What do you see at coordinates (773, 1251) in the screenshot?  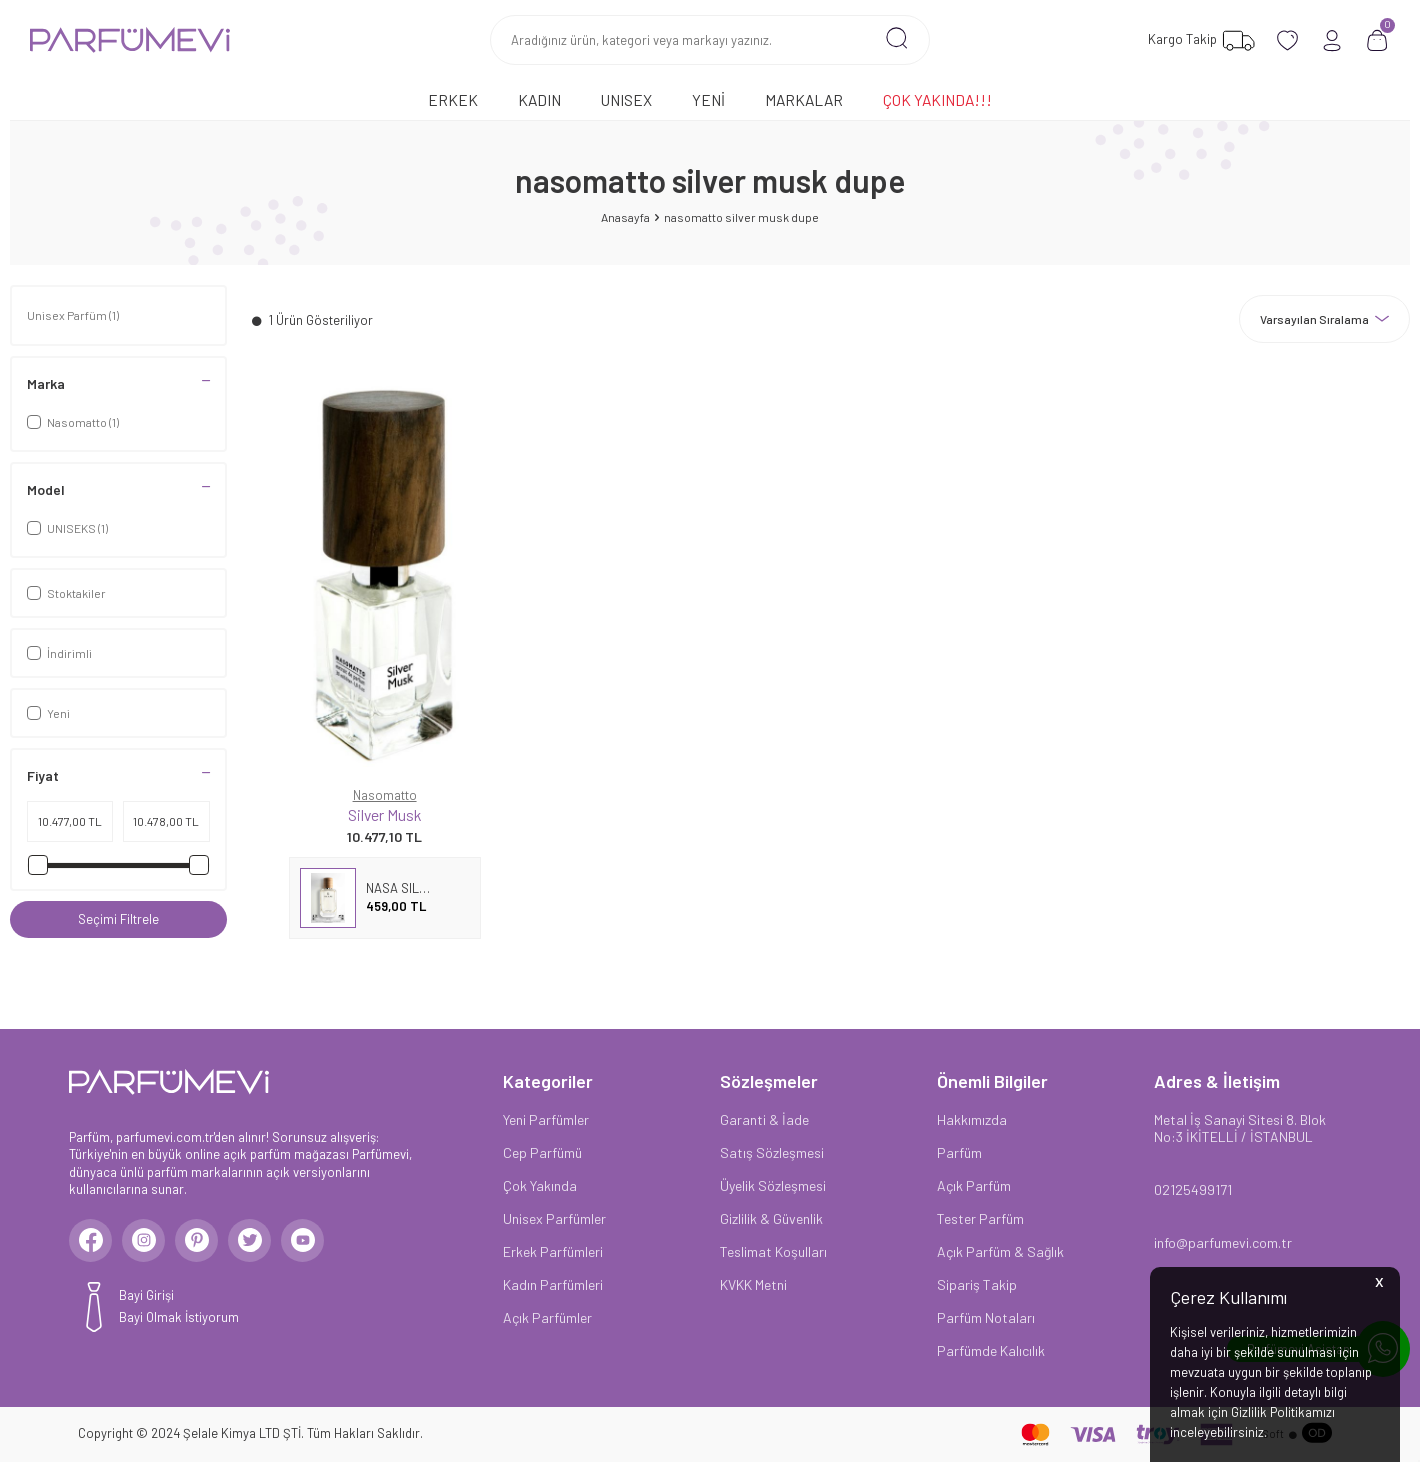 I see `Teslimat Koşulları` at bounding box center [773, 1251].